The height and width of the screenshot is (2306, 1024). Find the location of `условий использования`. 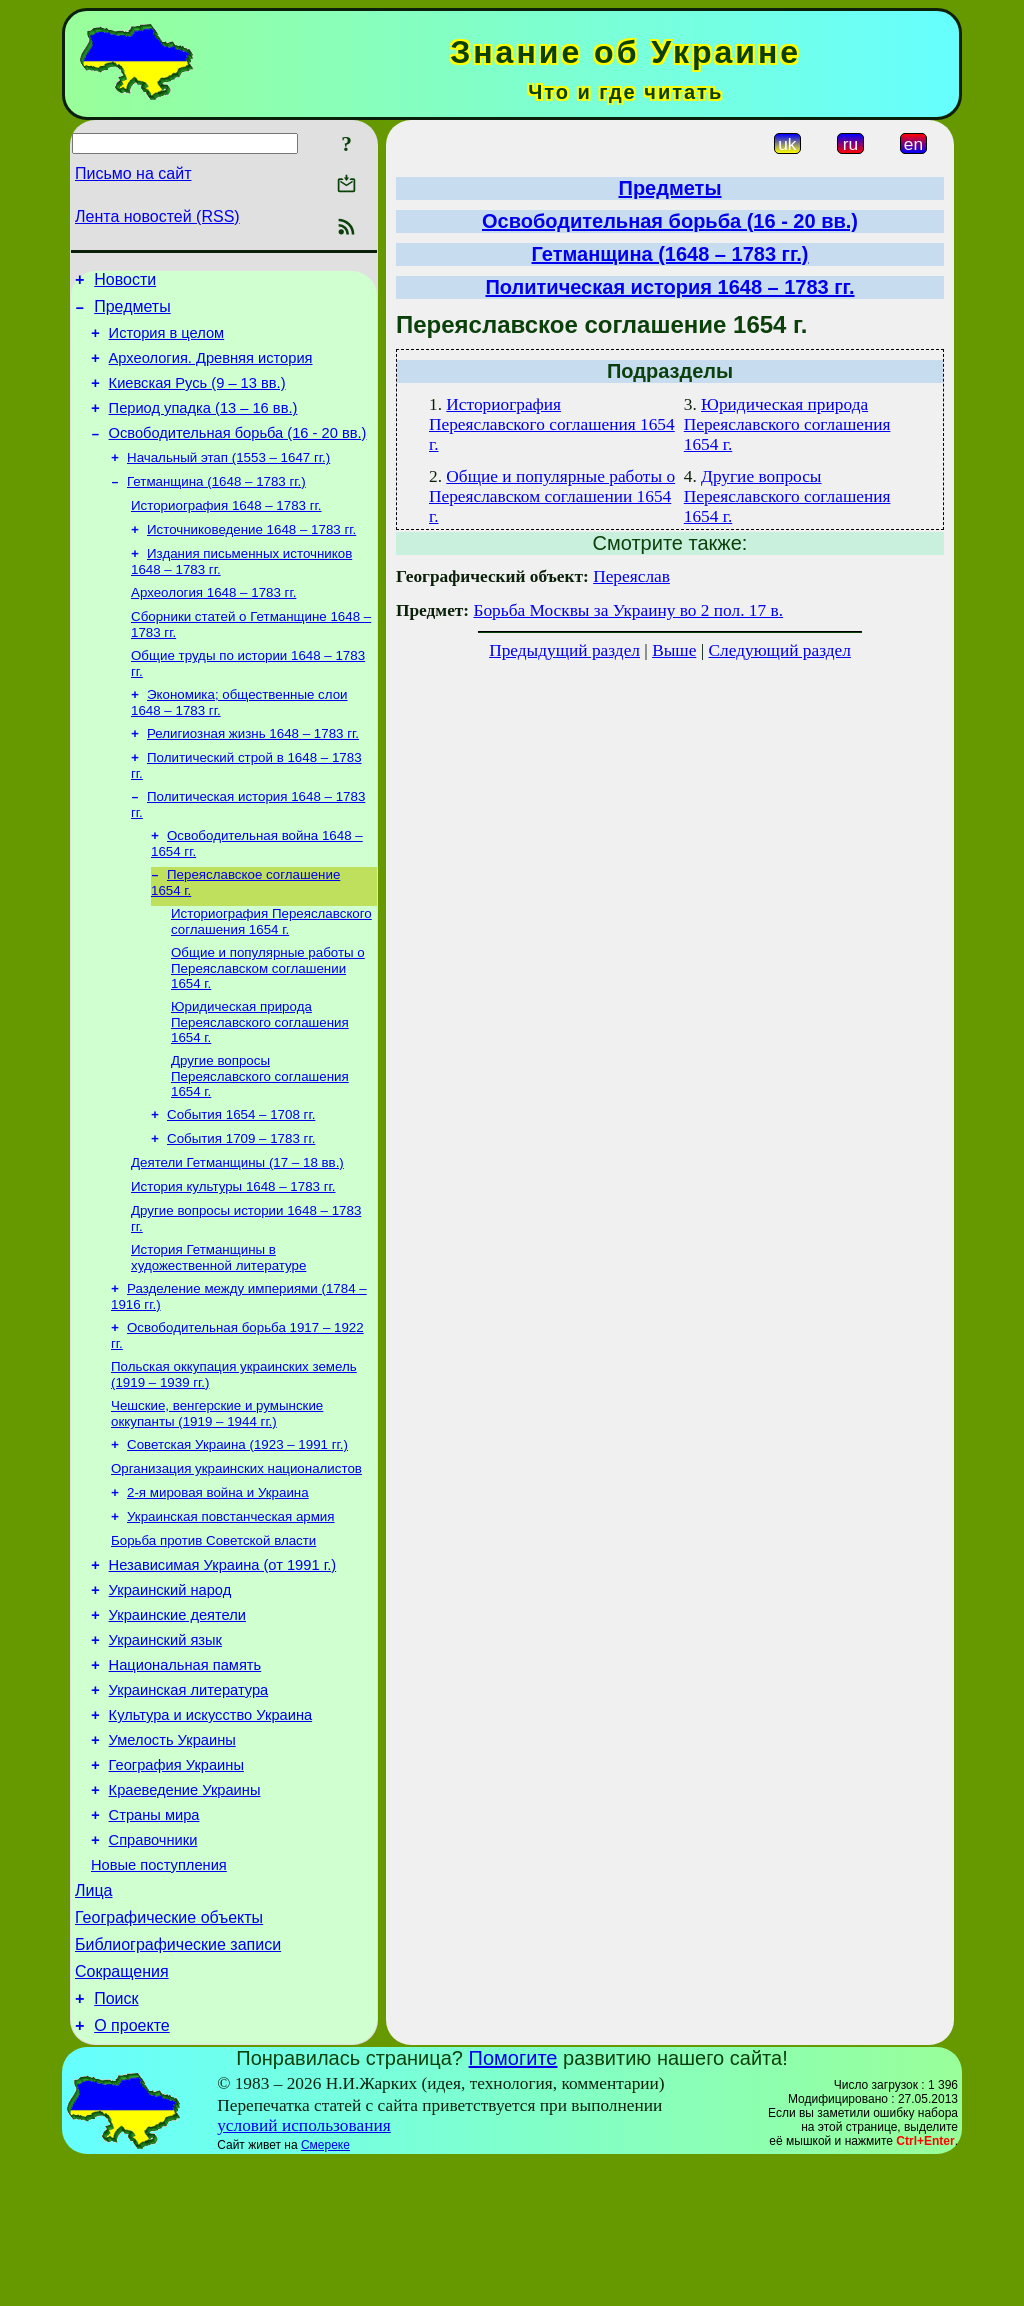

условий использования is located at coordinates (304, 2269).